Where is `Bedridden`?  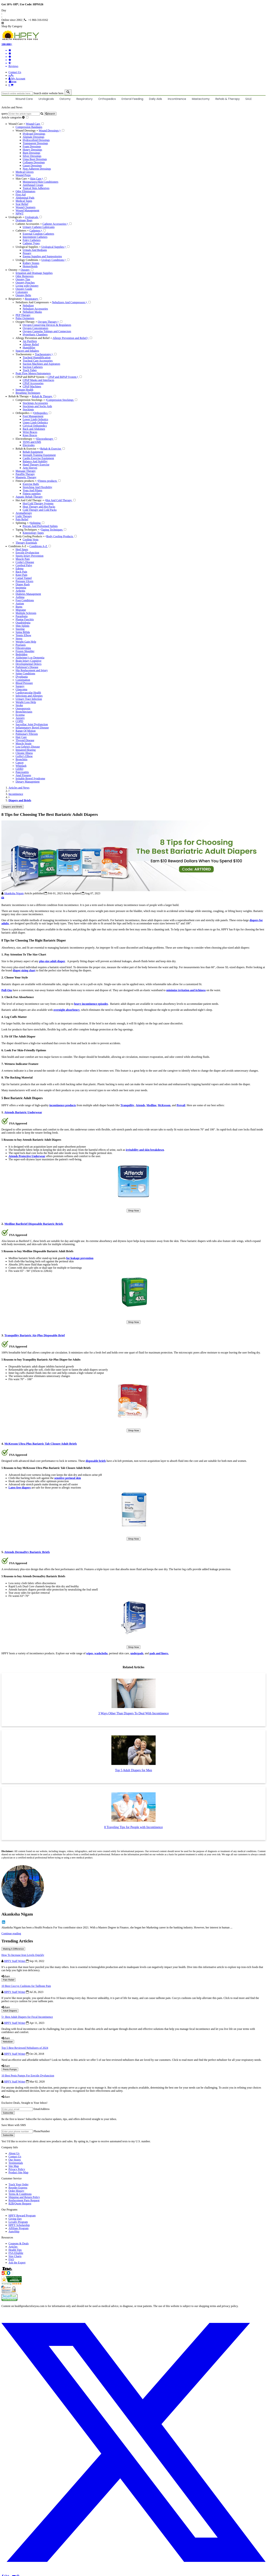
Bedridden is located at coordinates (21, 654).